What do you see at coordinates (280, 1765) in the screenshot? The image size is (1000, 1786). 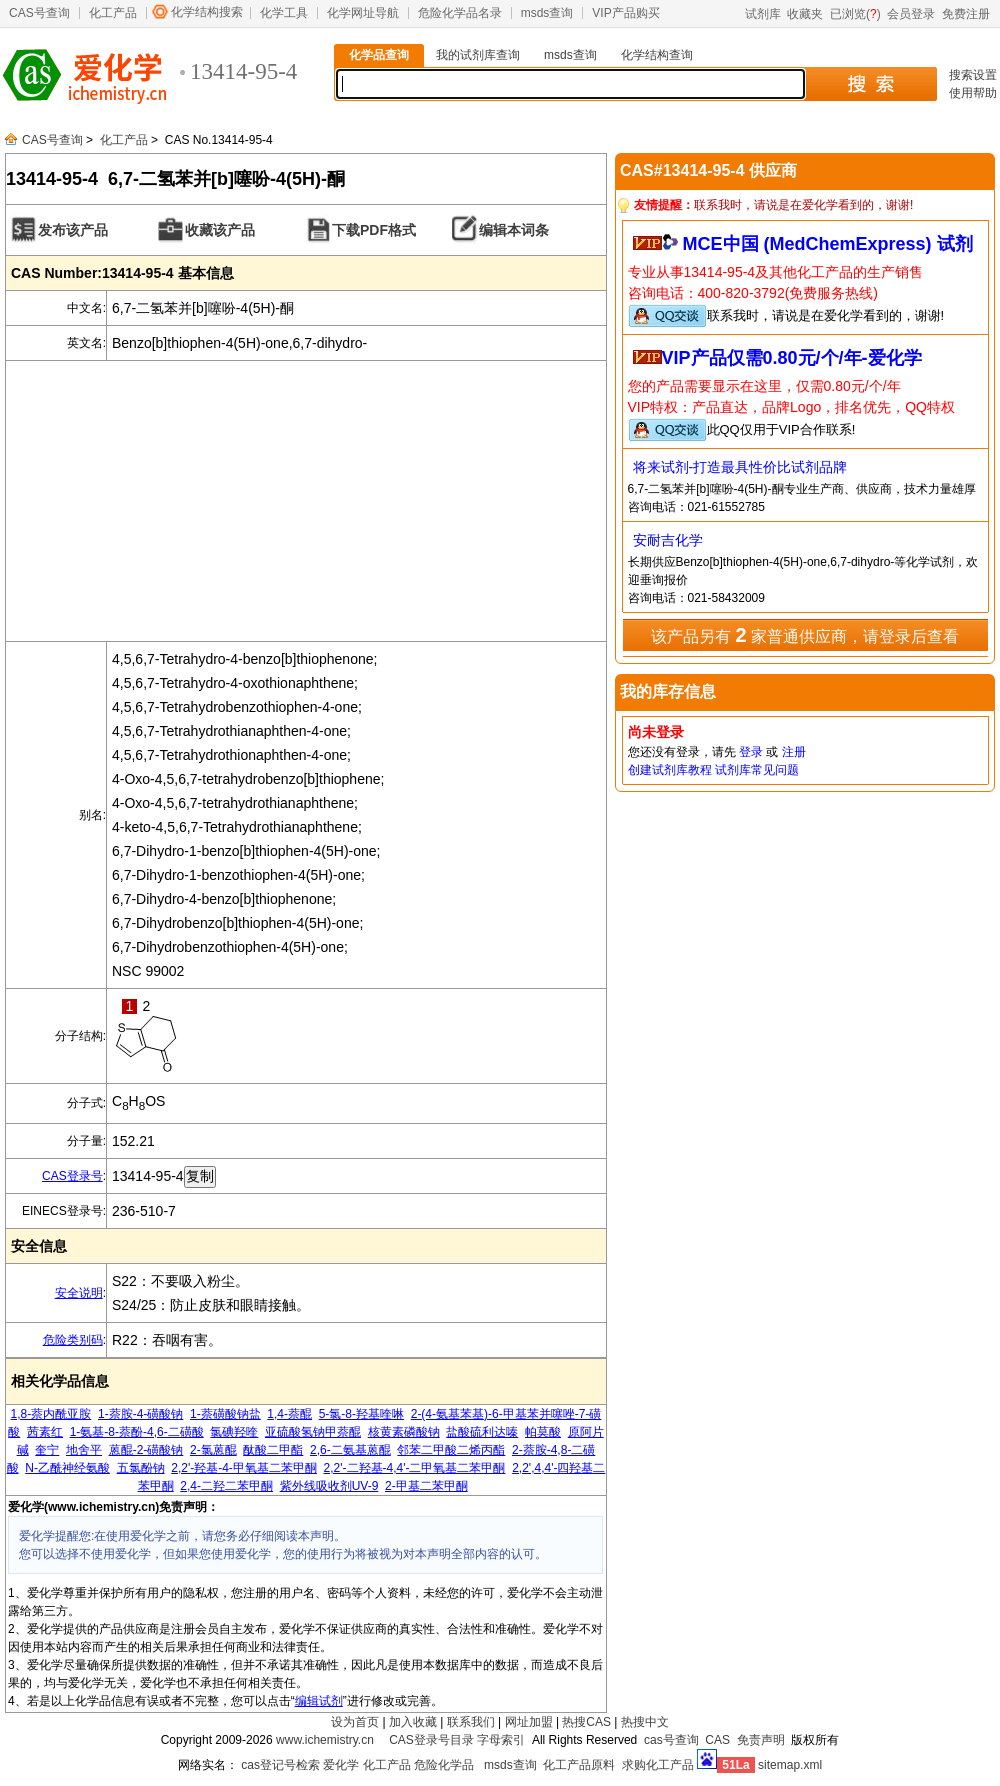 I see `cas登记号检索` at bounding box center [280, 1765].